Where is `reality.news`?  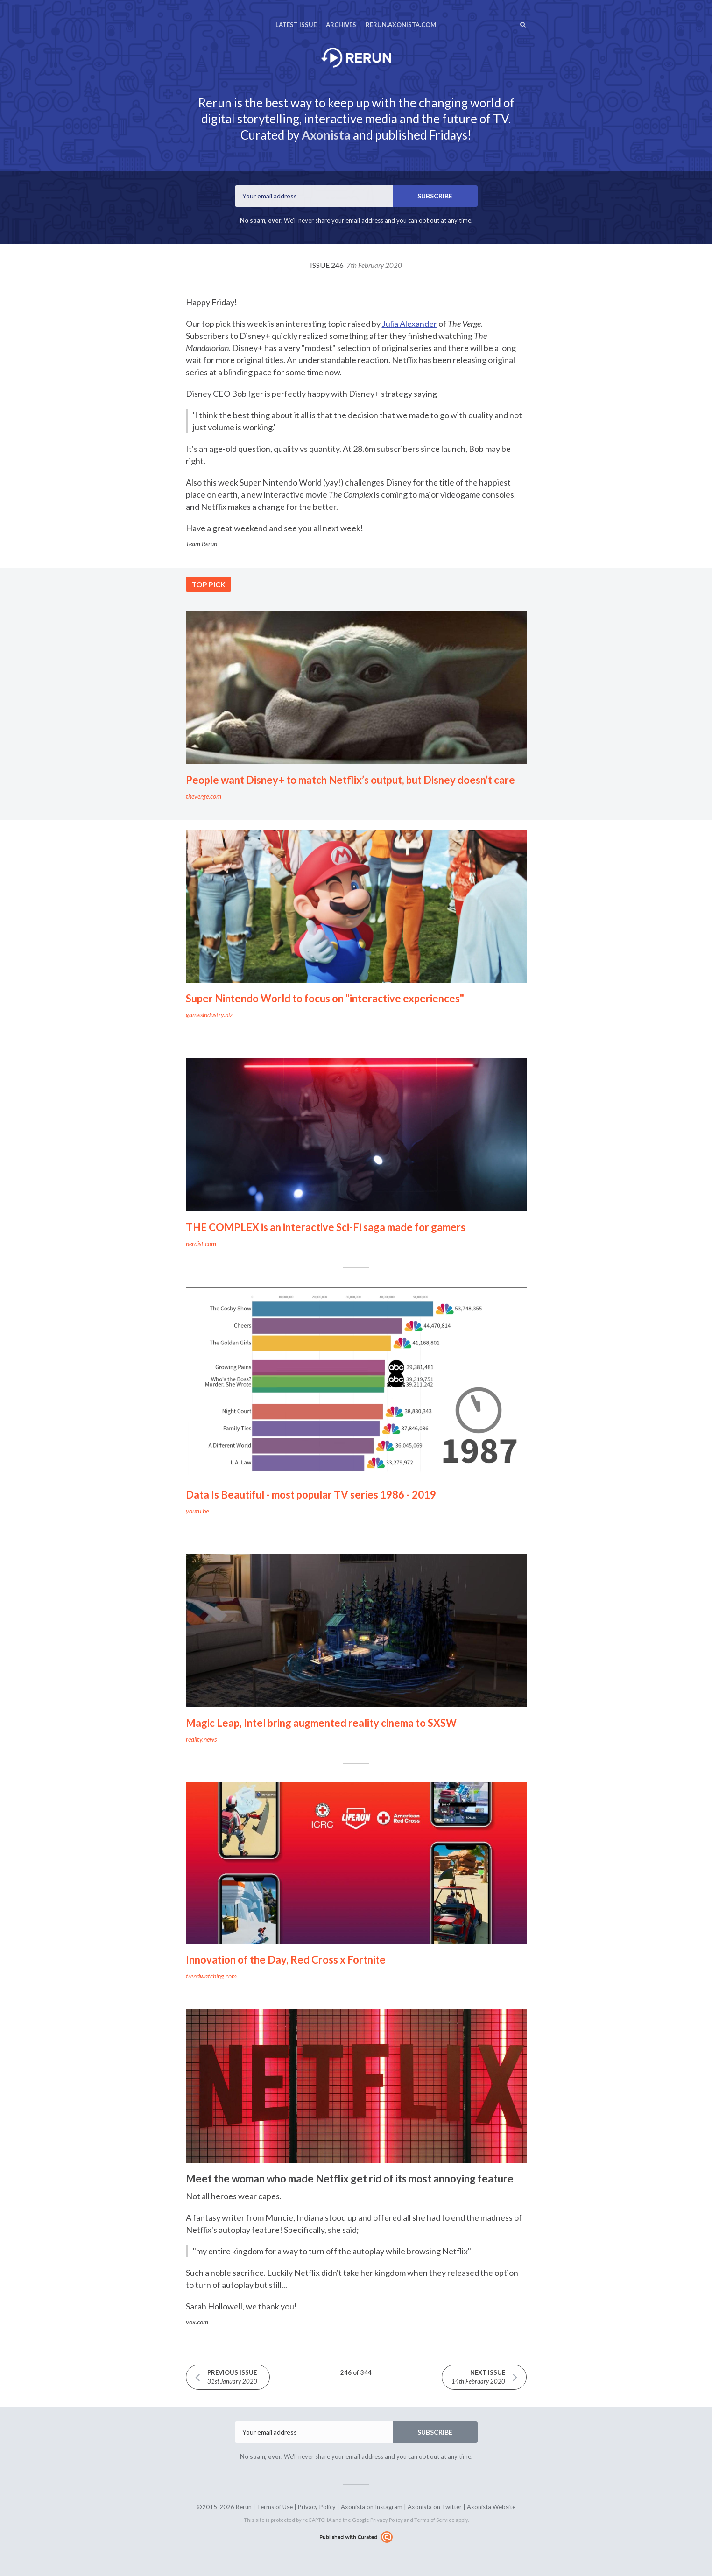 reality.news is located at coordinates (201, 1739).